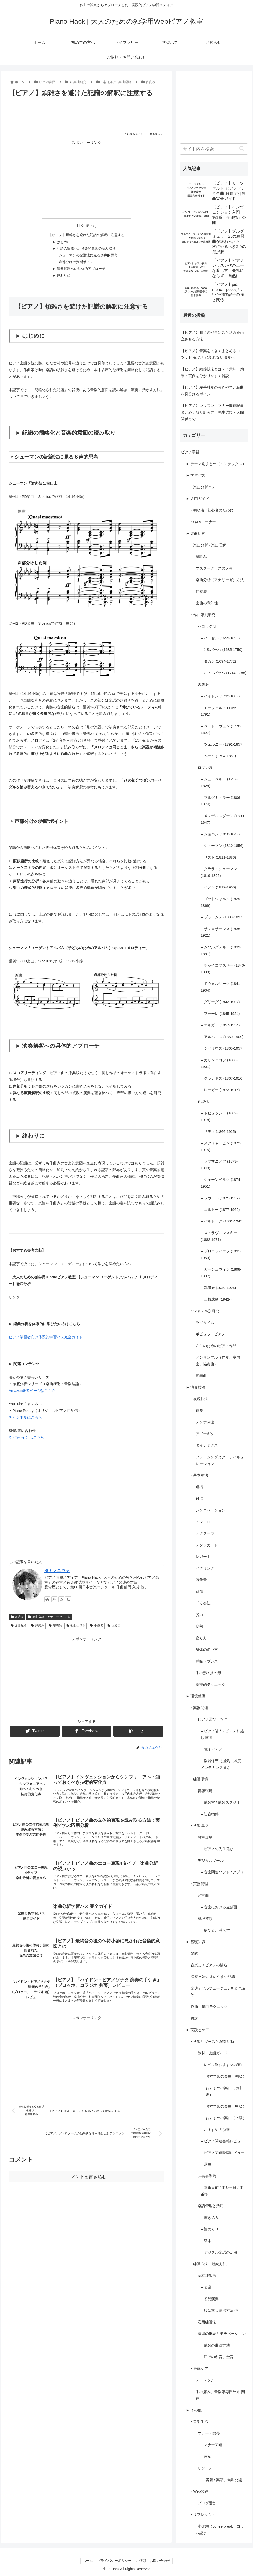 The height and width of the screenshot is (2576, 253). Describe the element at coordinates (219, 1116) in the screenshot. I see `– ドビュッシー (1862-1918)` at that location.